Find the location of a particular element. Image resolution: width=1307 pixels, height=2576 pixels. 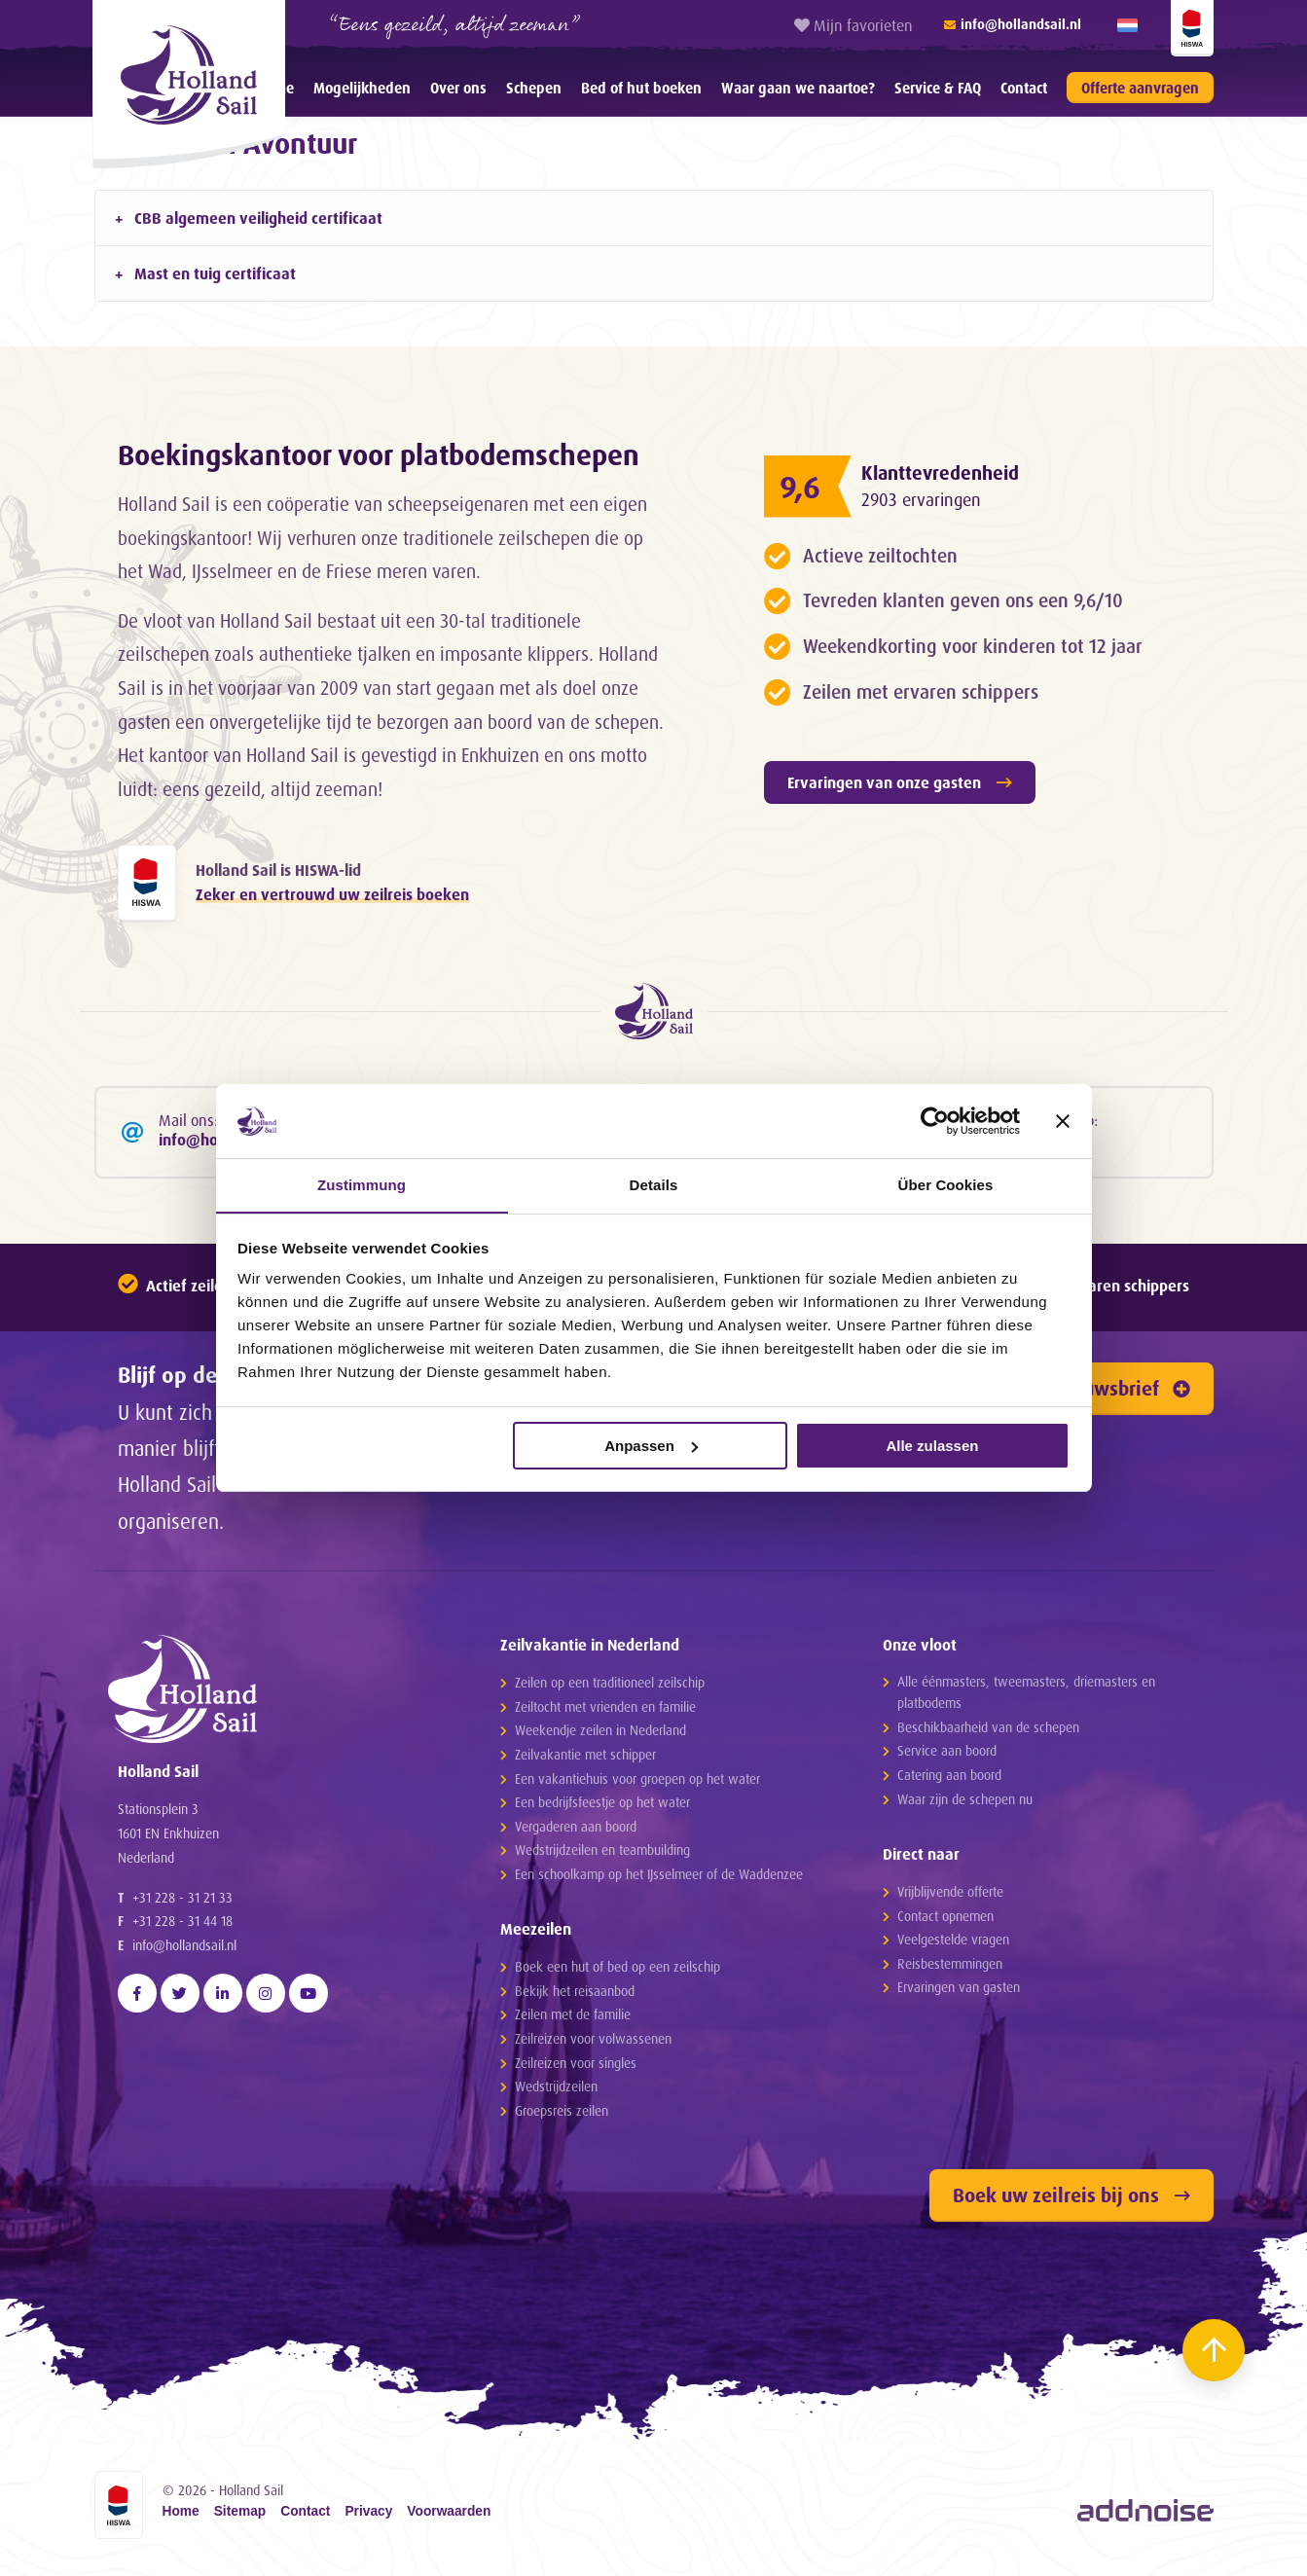

Over ons is located at coordinates (458, 88).